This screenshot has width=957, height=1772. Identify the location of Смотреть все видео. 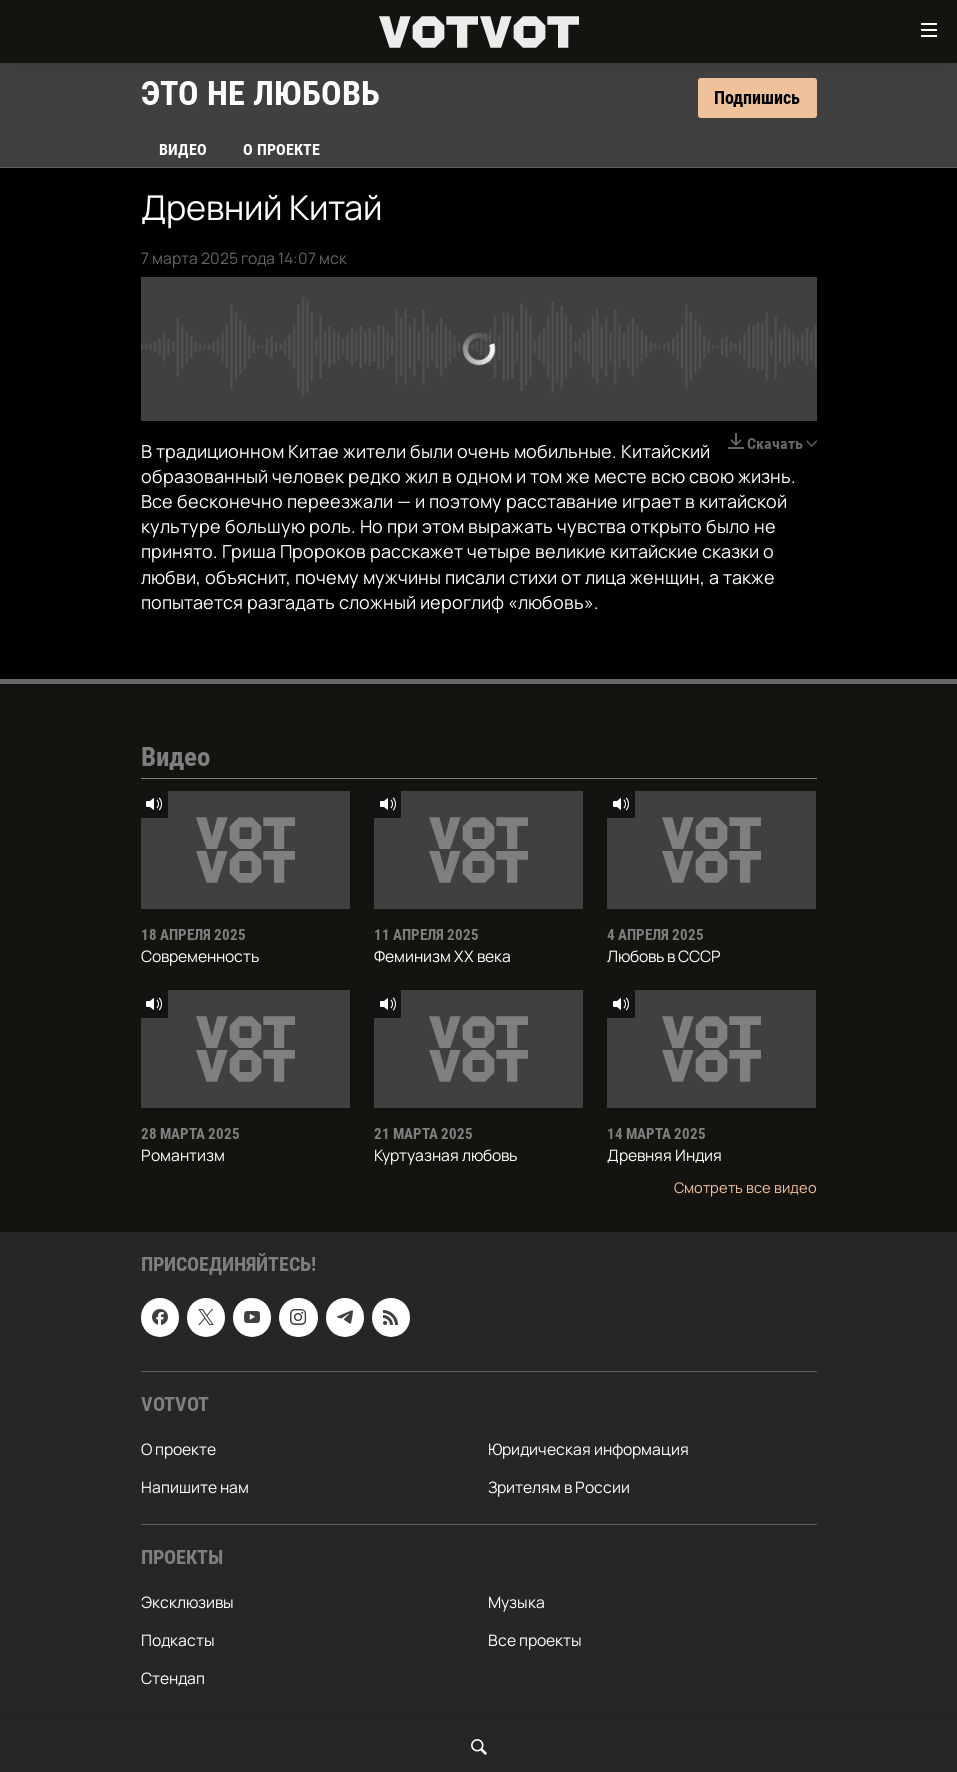
(745, 1187).